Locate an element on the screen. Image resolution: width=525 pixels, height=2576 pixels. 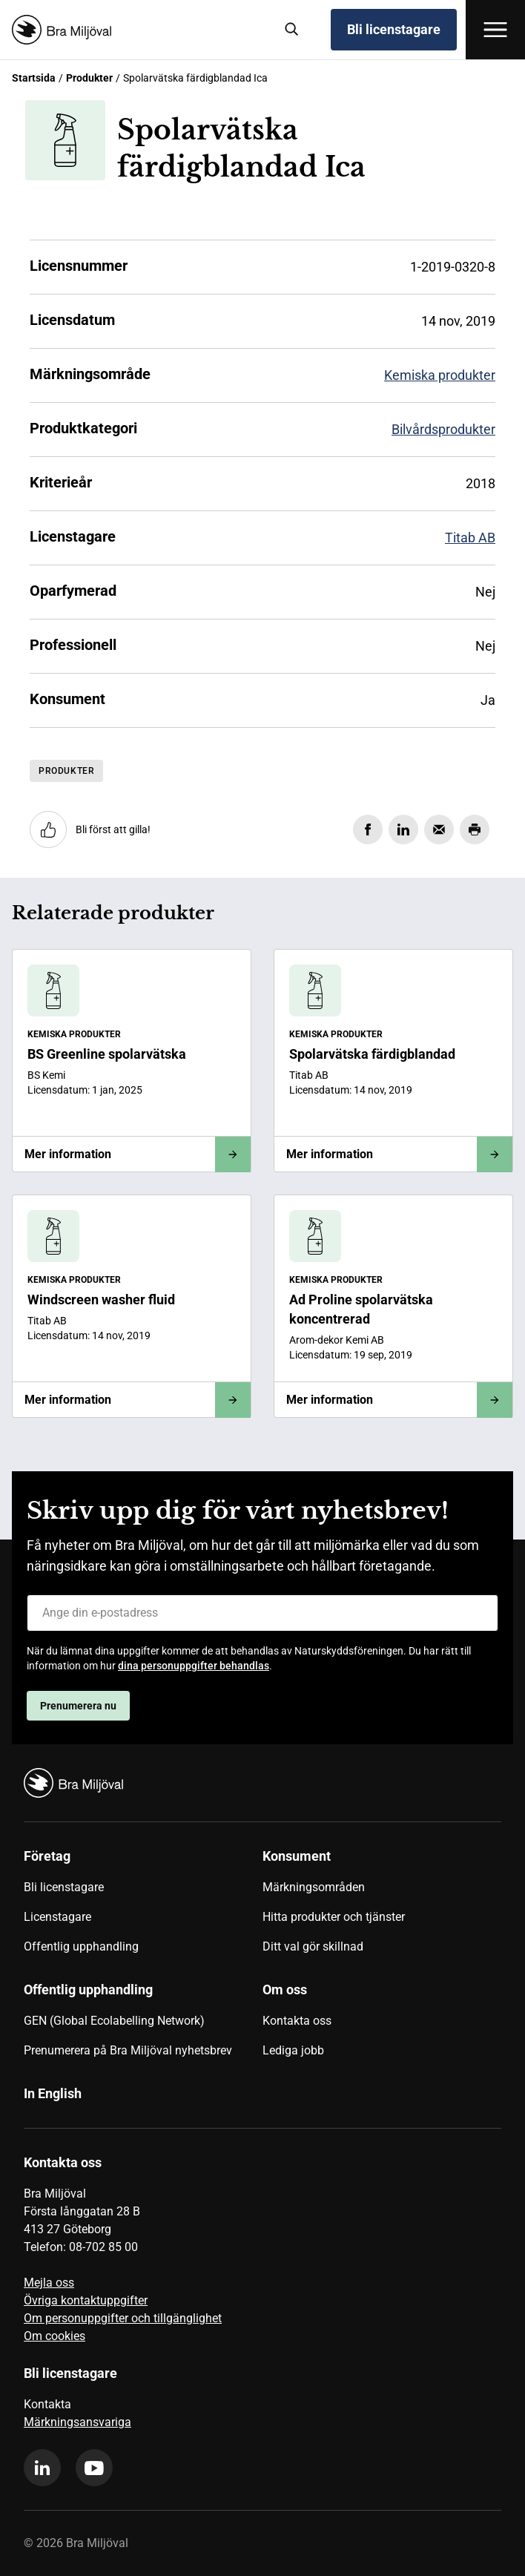
Märkningsansvariga is located at coordinates (77, 2422).